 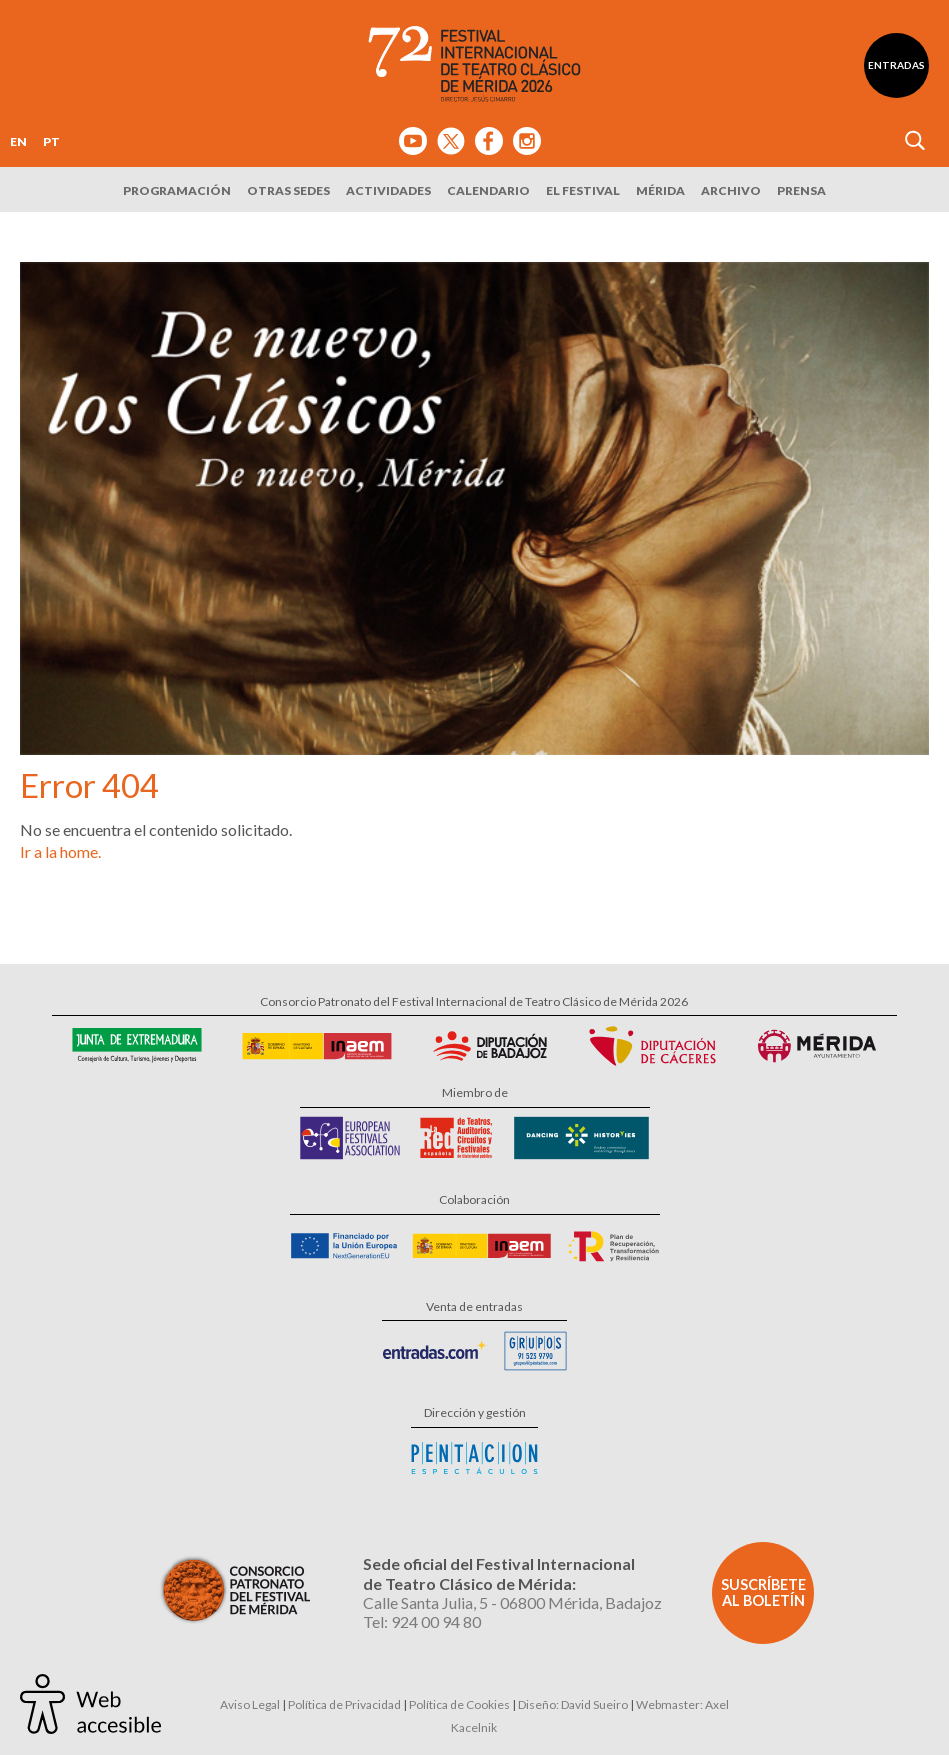 I want to click on Tel: 924 00 94 80, so click(x=422, y=1621).